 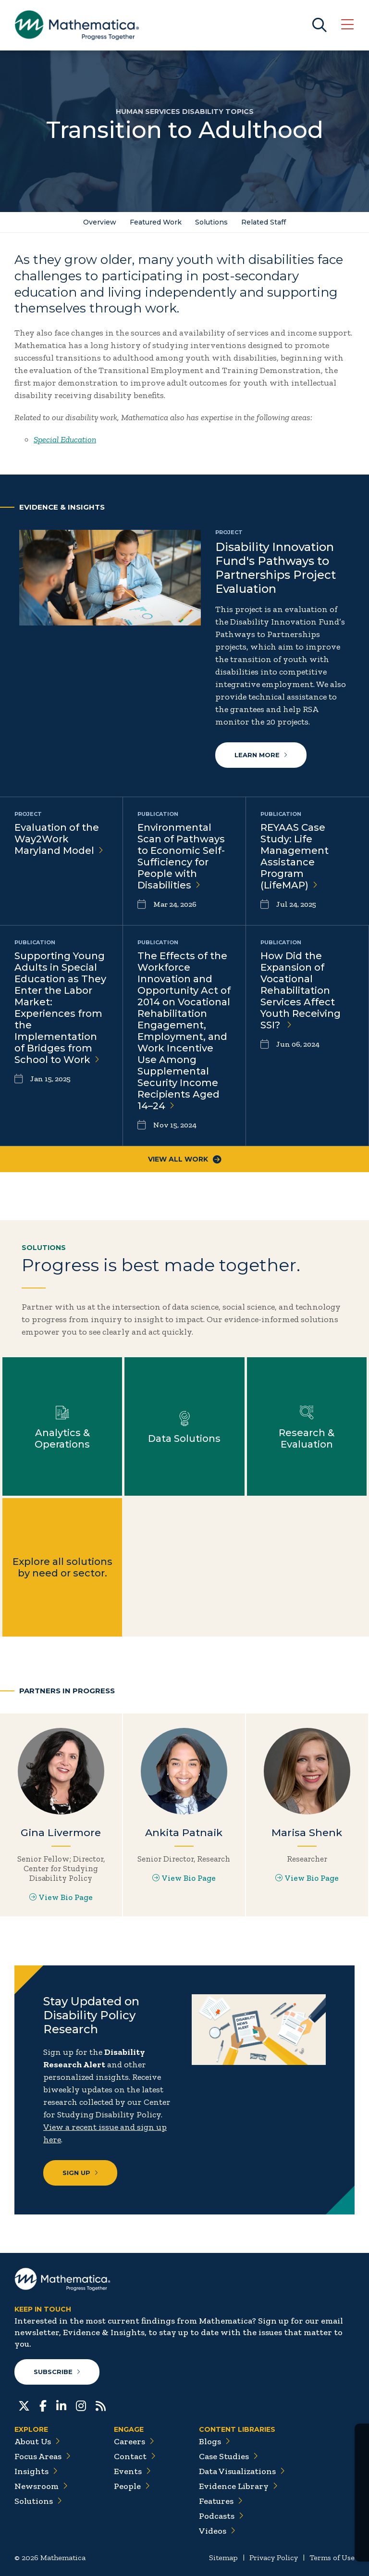 I want to click on People, so click(x=132, y=2486).